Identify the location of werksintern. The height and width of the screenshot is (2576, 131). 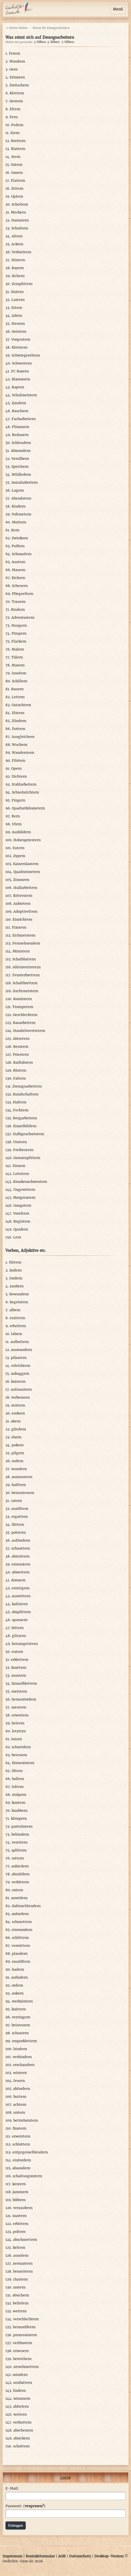
(22, 2001).